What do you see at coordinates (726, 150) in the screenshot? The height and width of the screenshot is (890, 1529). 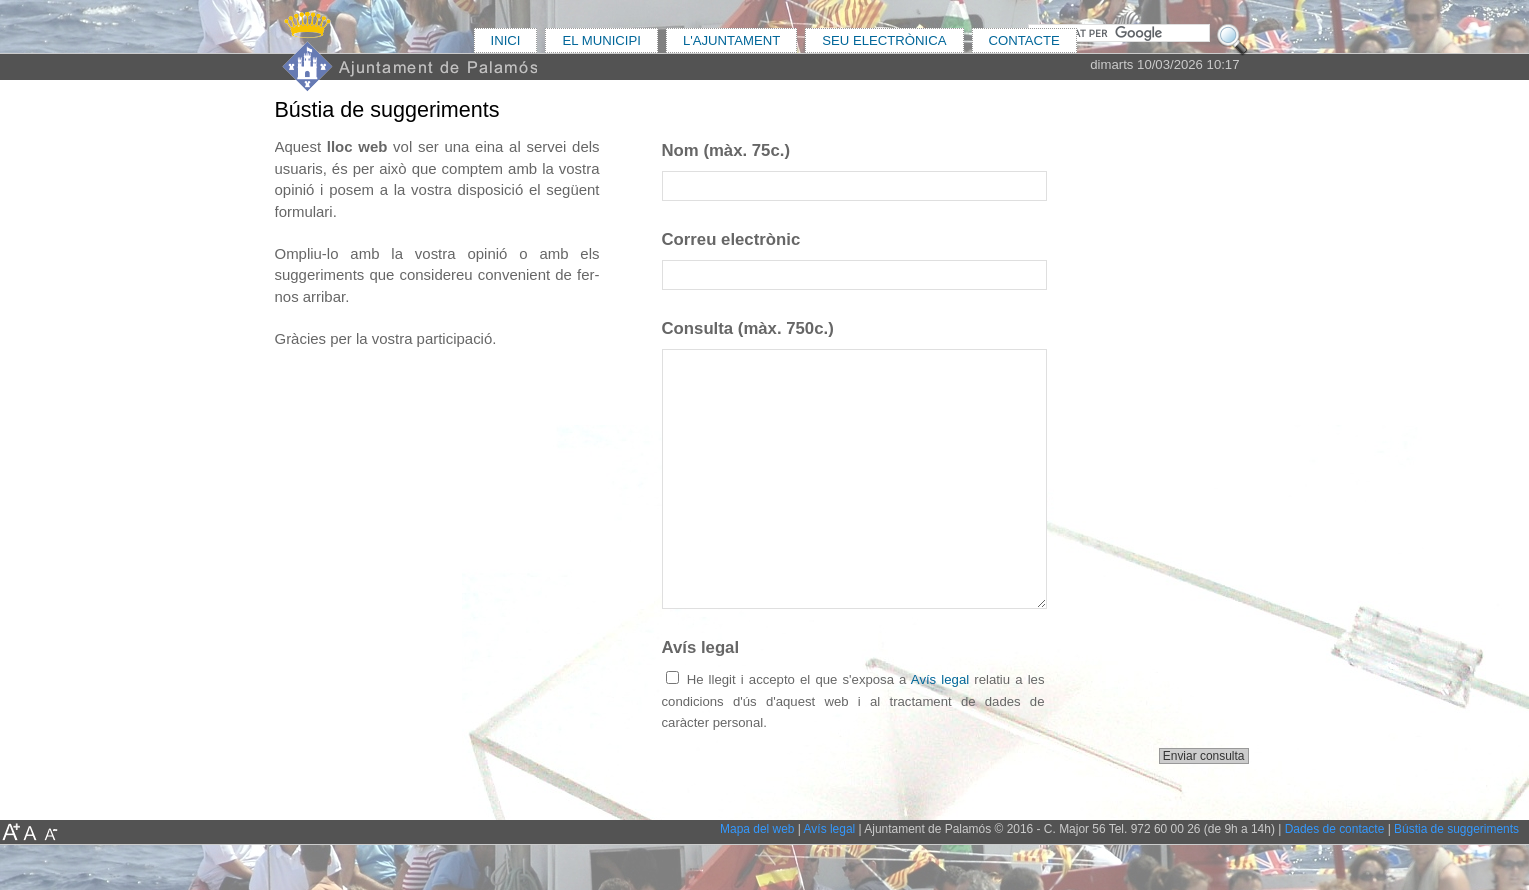 I see `Nom (màx. 75c.)` at bounding box center [726, 150].